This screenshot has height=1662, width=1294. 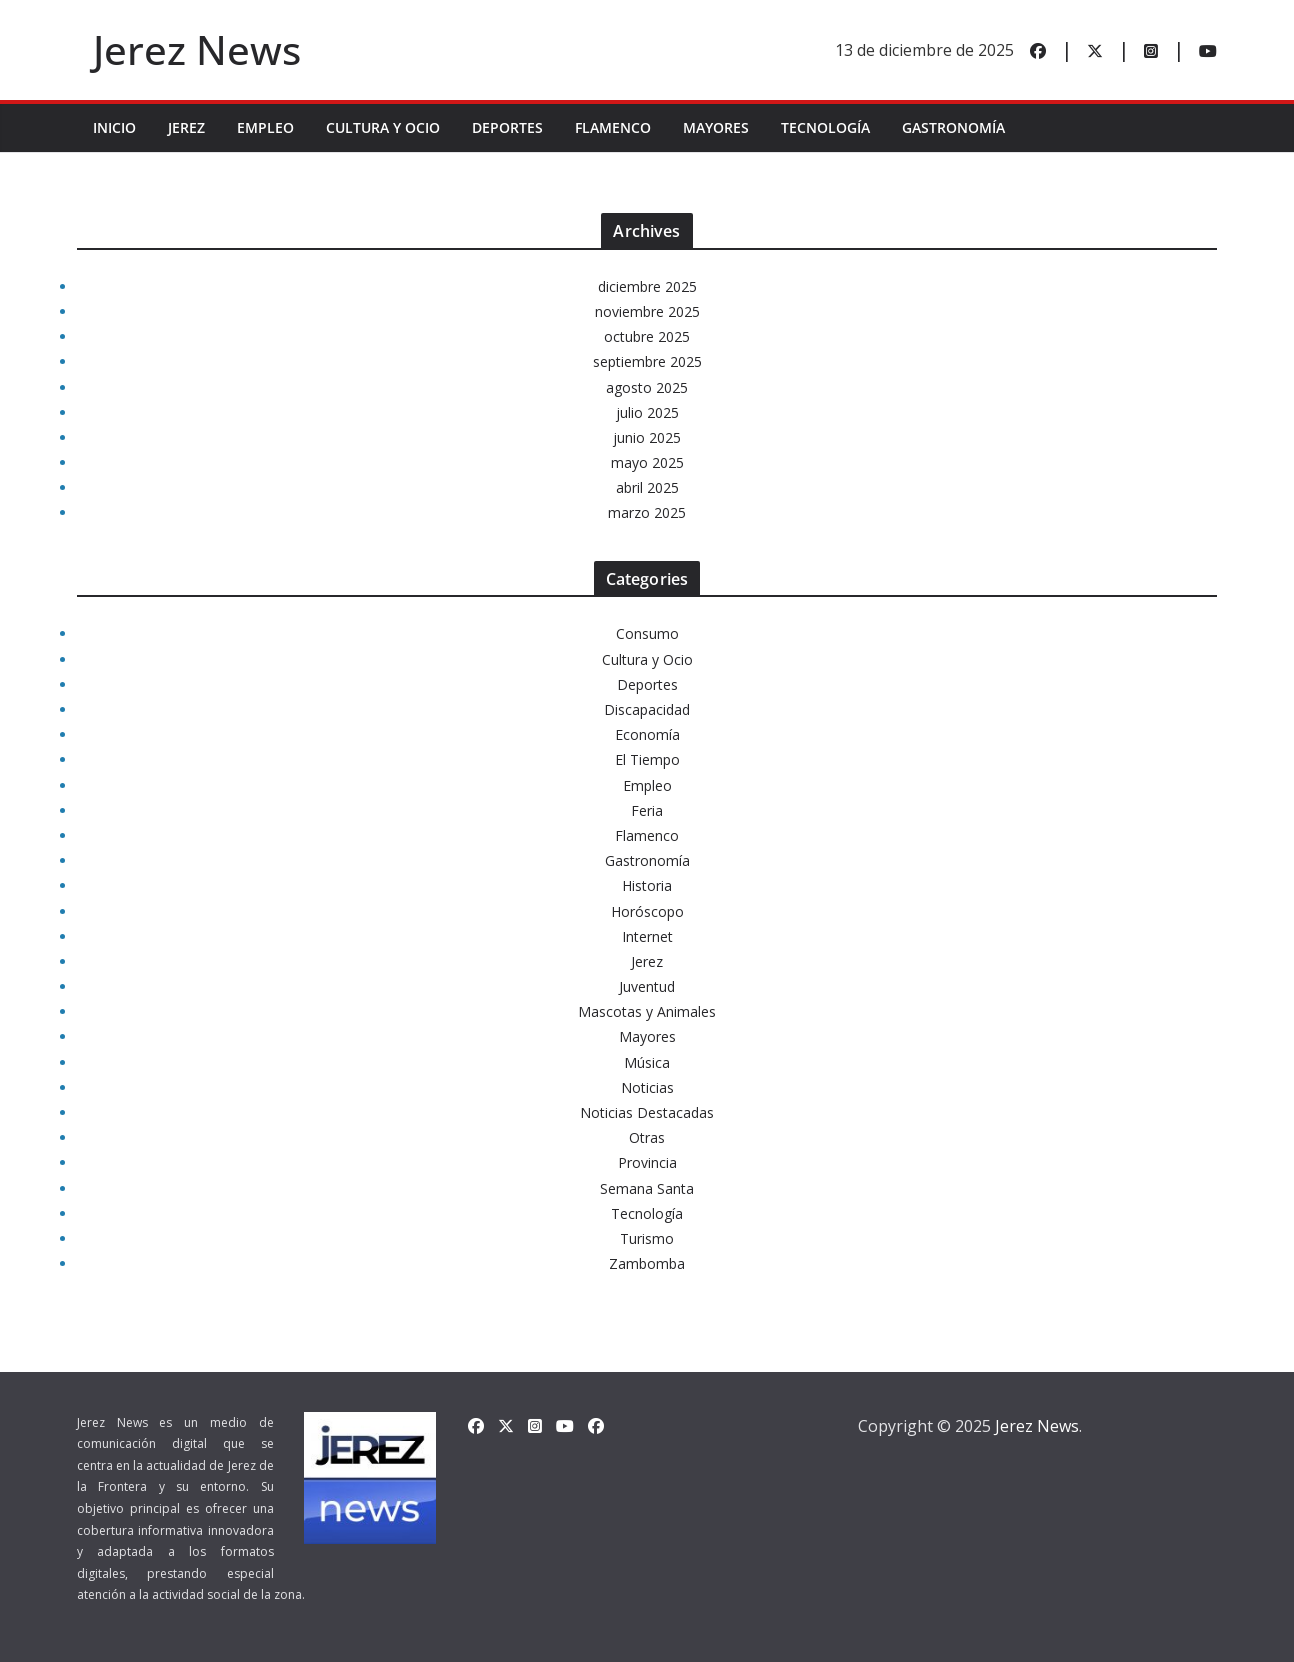 What do you see at coordinates (647, 286) in the screenshot?
I see `diciembre 2025` at bounding box center [647, 286].